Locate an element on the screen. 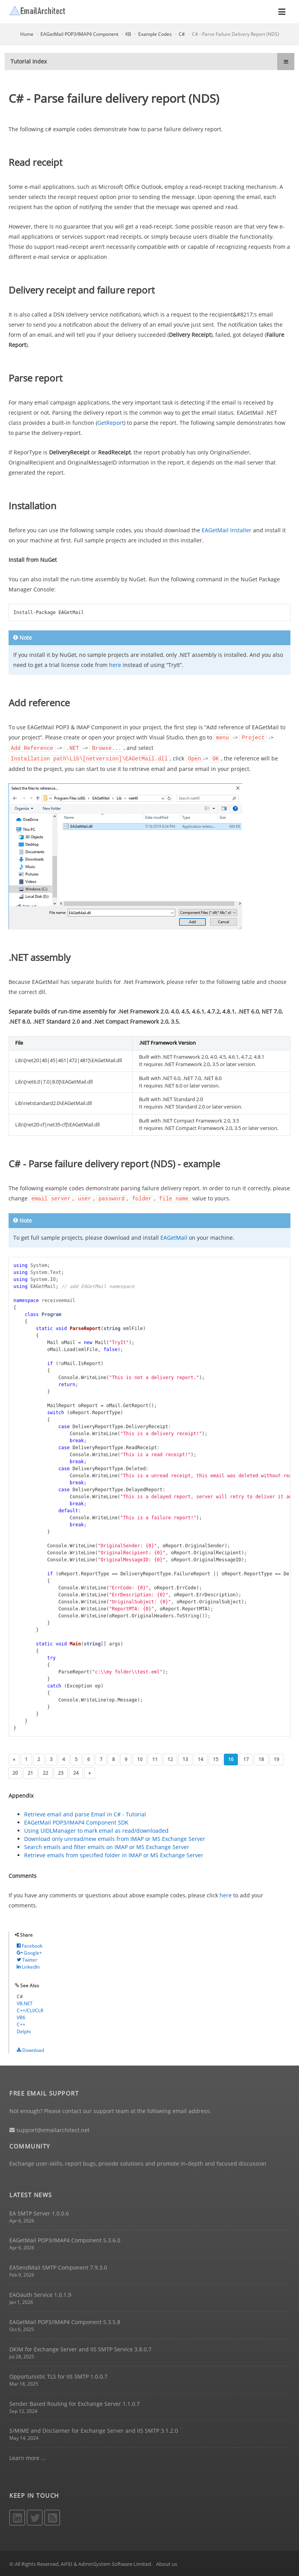  support@emailarchitect.net is located at coordinates (49, 2128).